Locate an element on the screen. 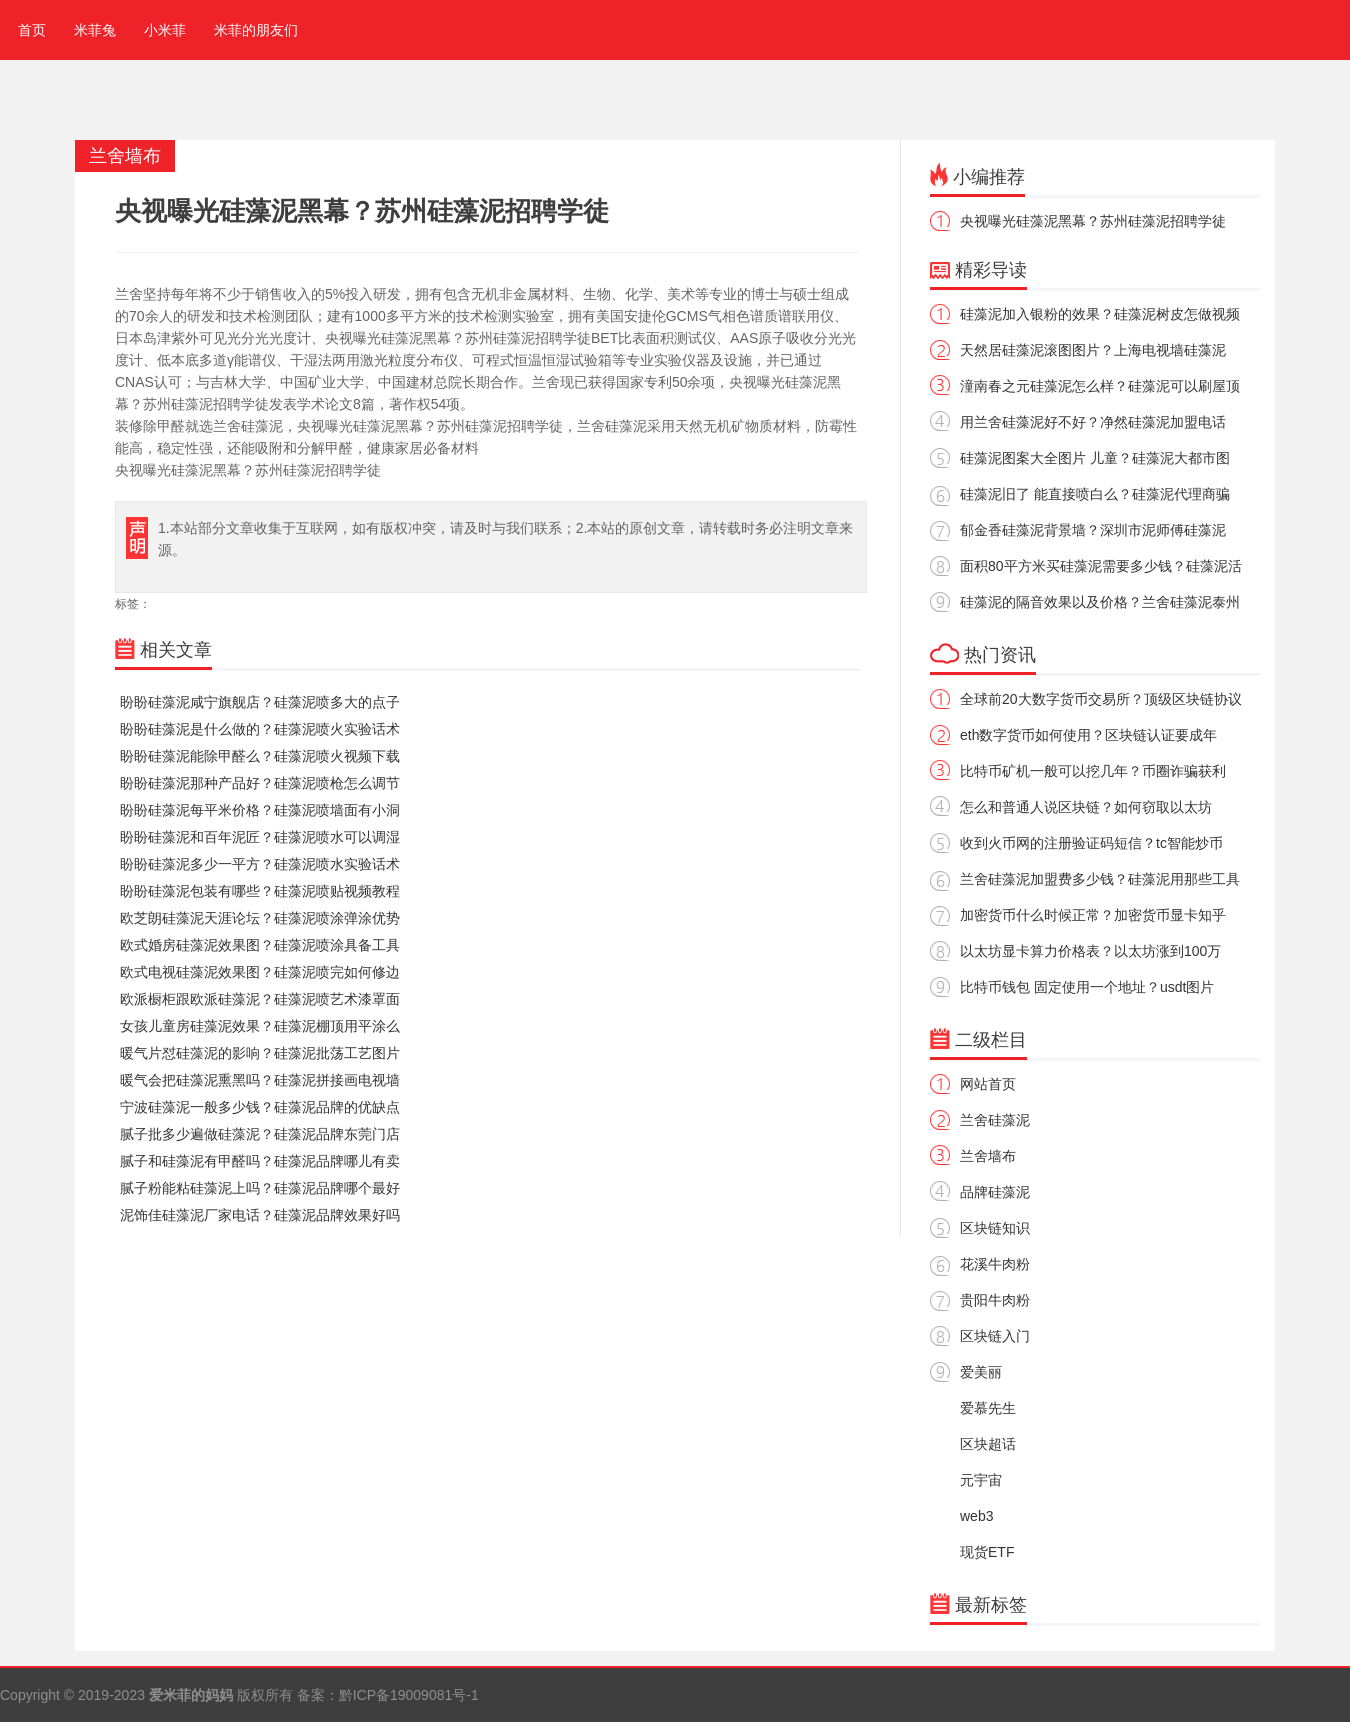  盼盼硅藻泥那种产品好？硅藻泥喷枪怎么调节 is located at coordinates (260, 783).